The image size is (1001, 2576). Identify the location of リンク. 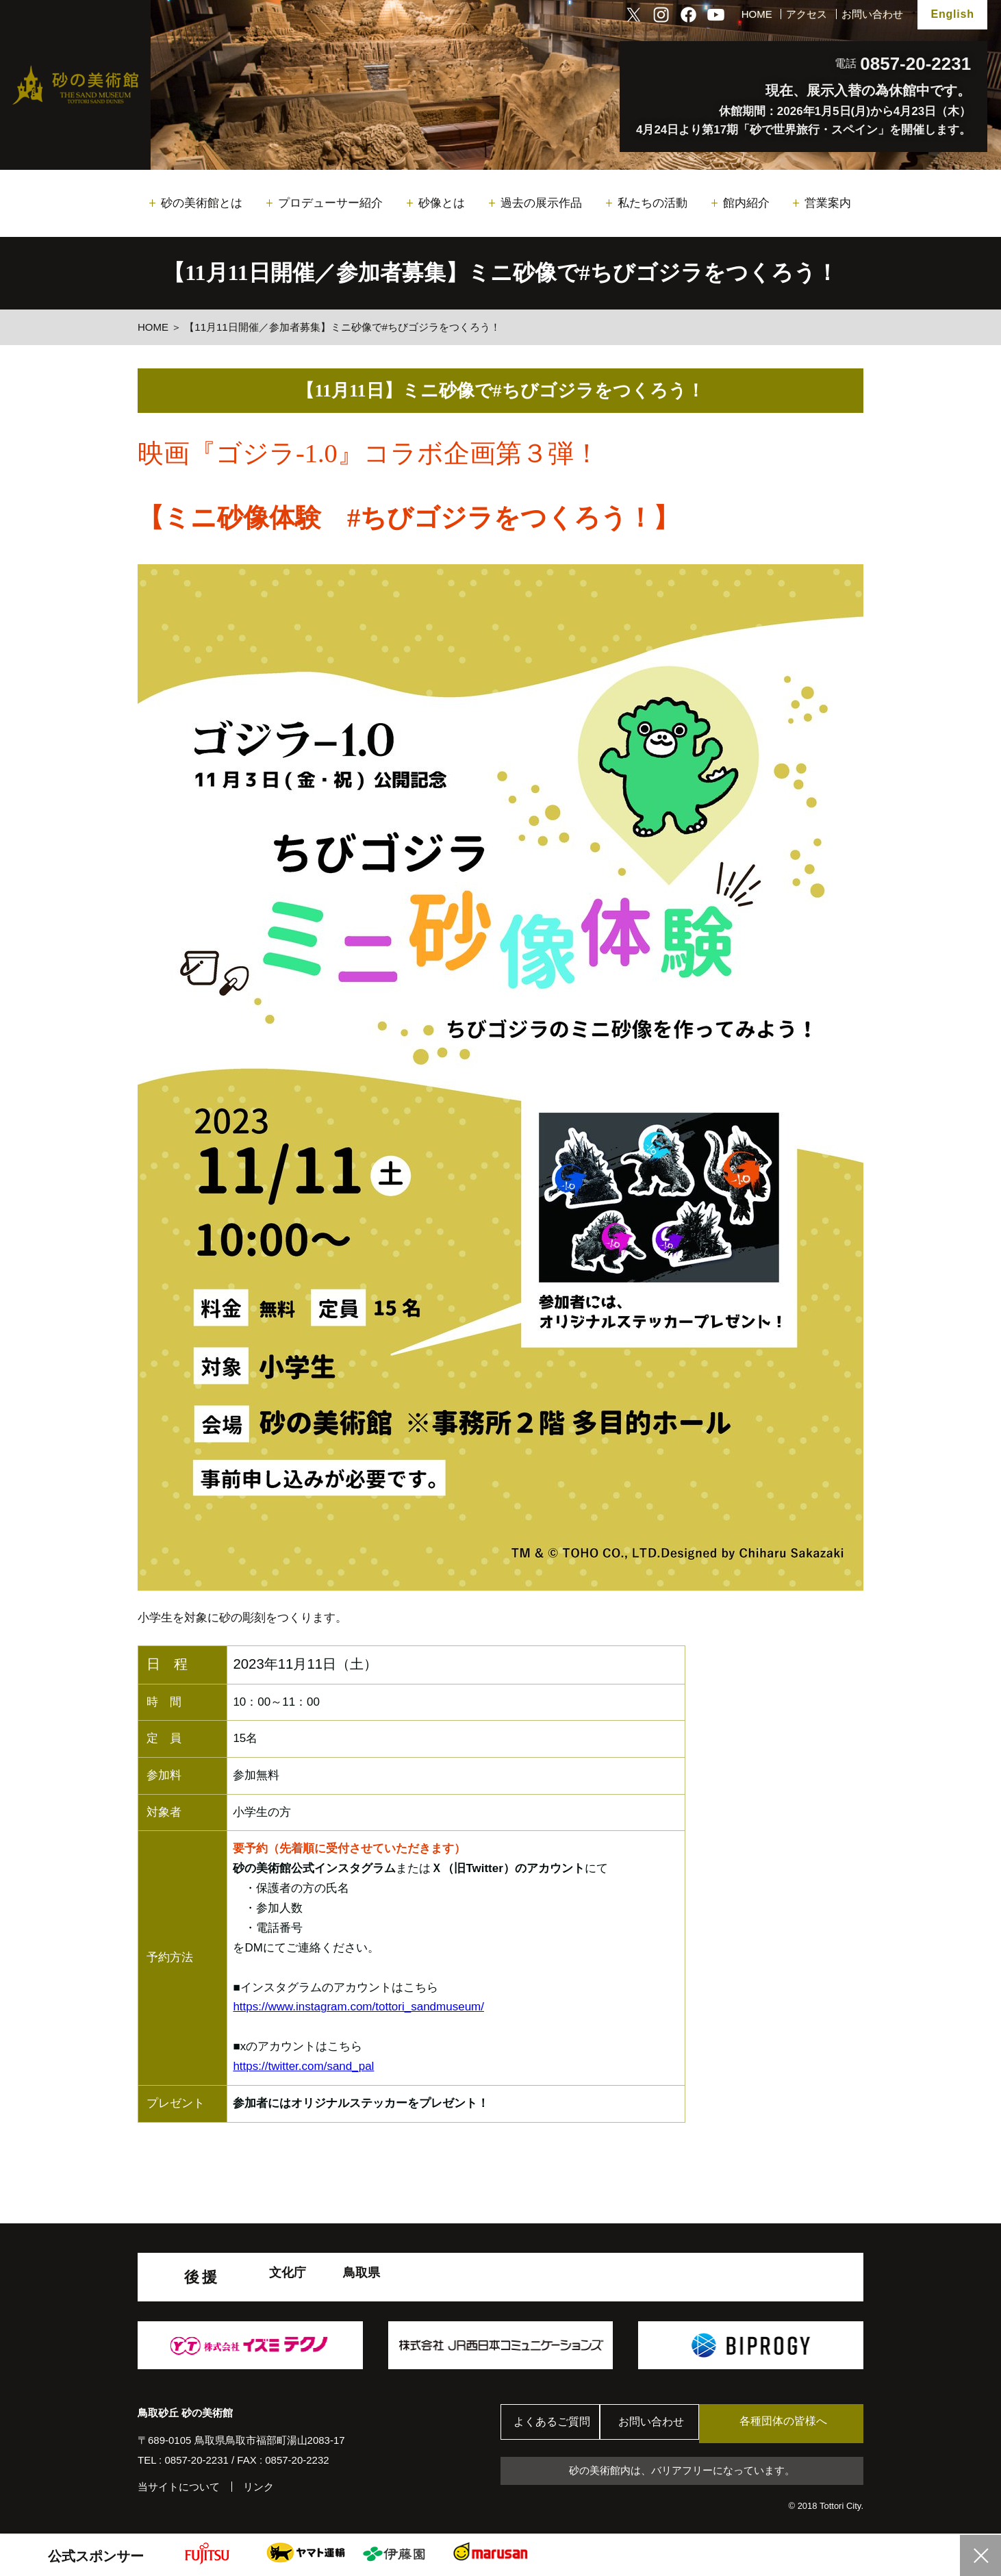
(258, 2487).